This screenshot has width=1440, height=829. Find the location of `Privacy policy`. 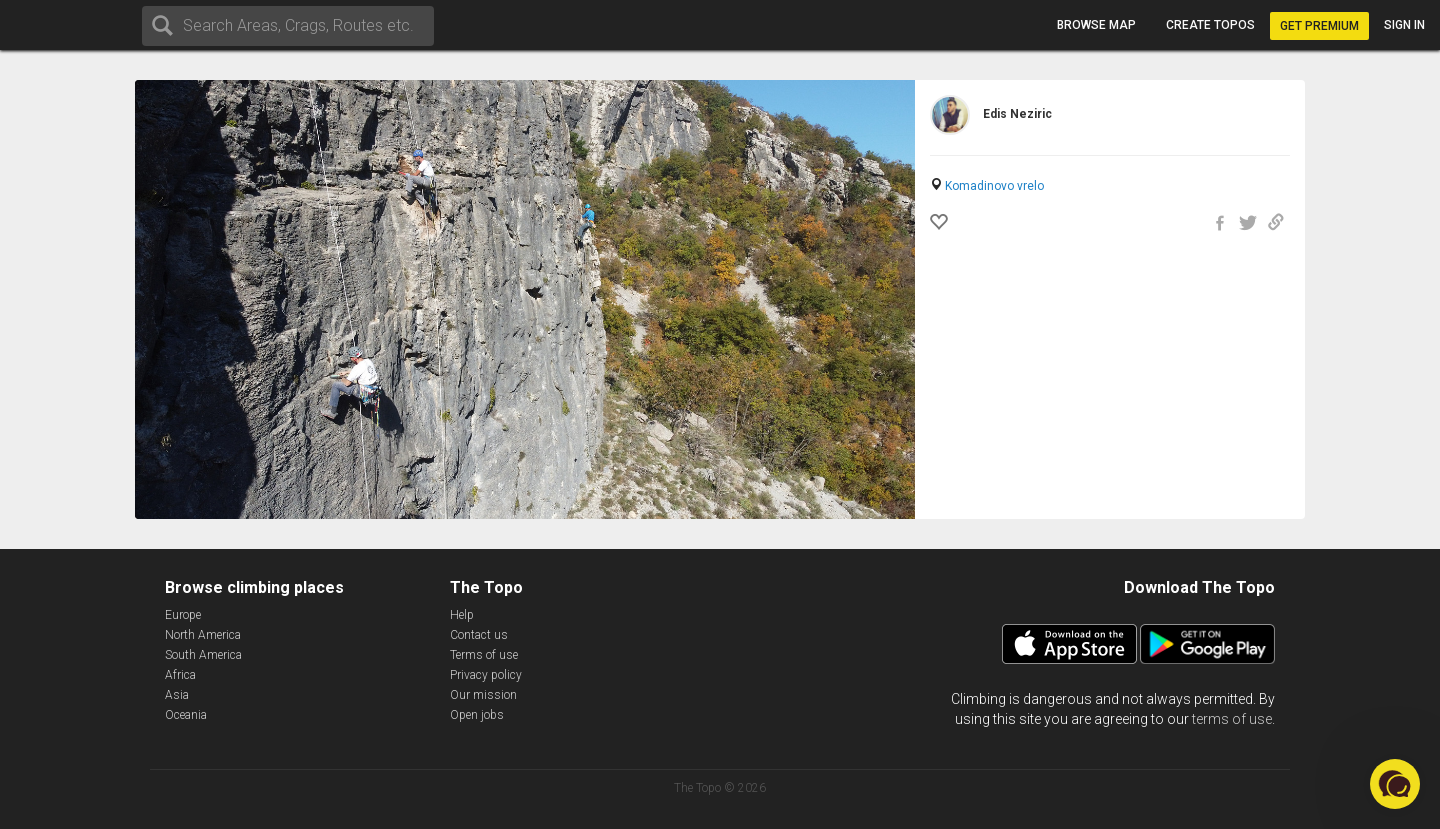

Privacy policy is located at coordinates (486, 675).